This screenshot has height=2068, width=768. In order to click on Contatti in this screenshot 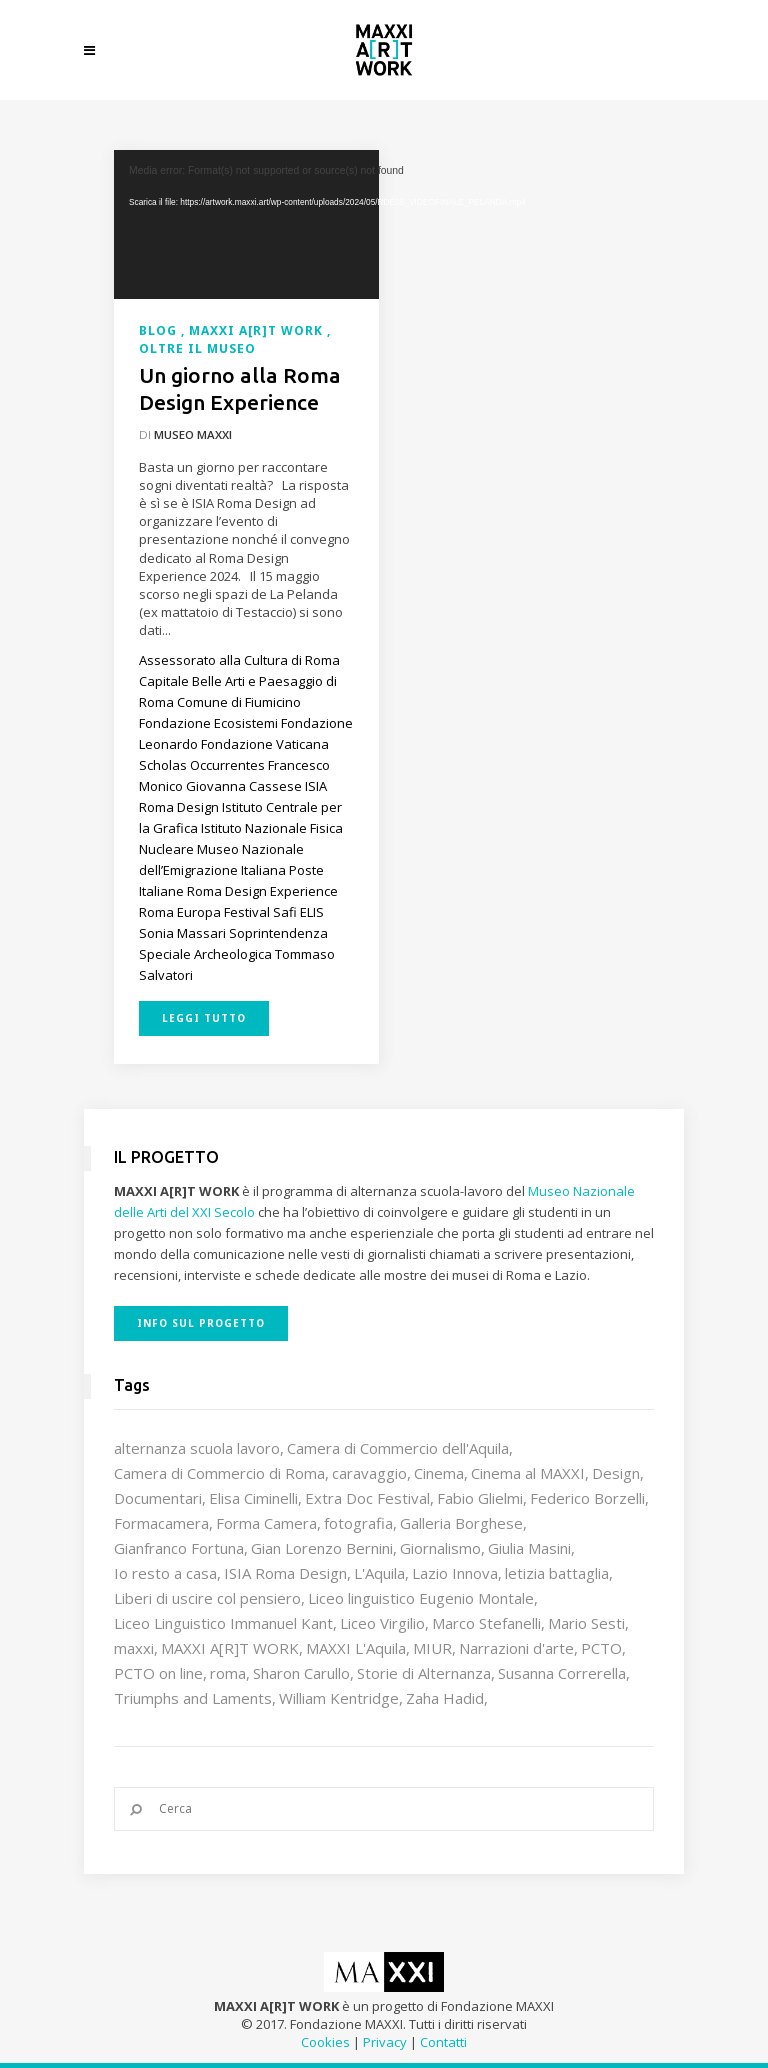, I will do `click(443, 2042)`.